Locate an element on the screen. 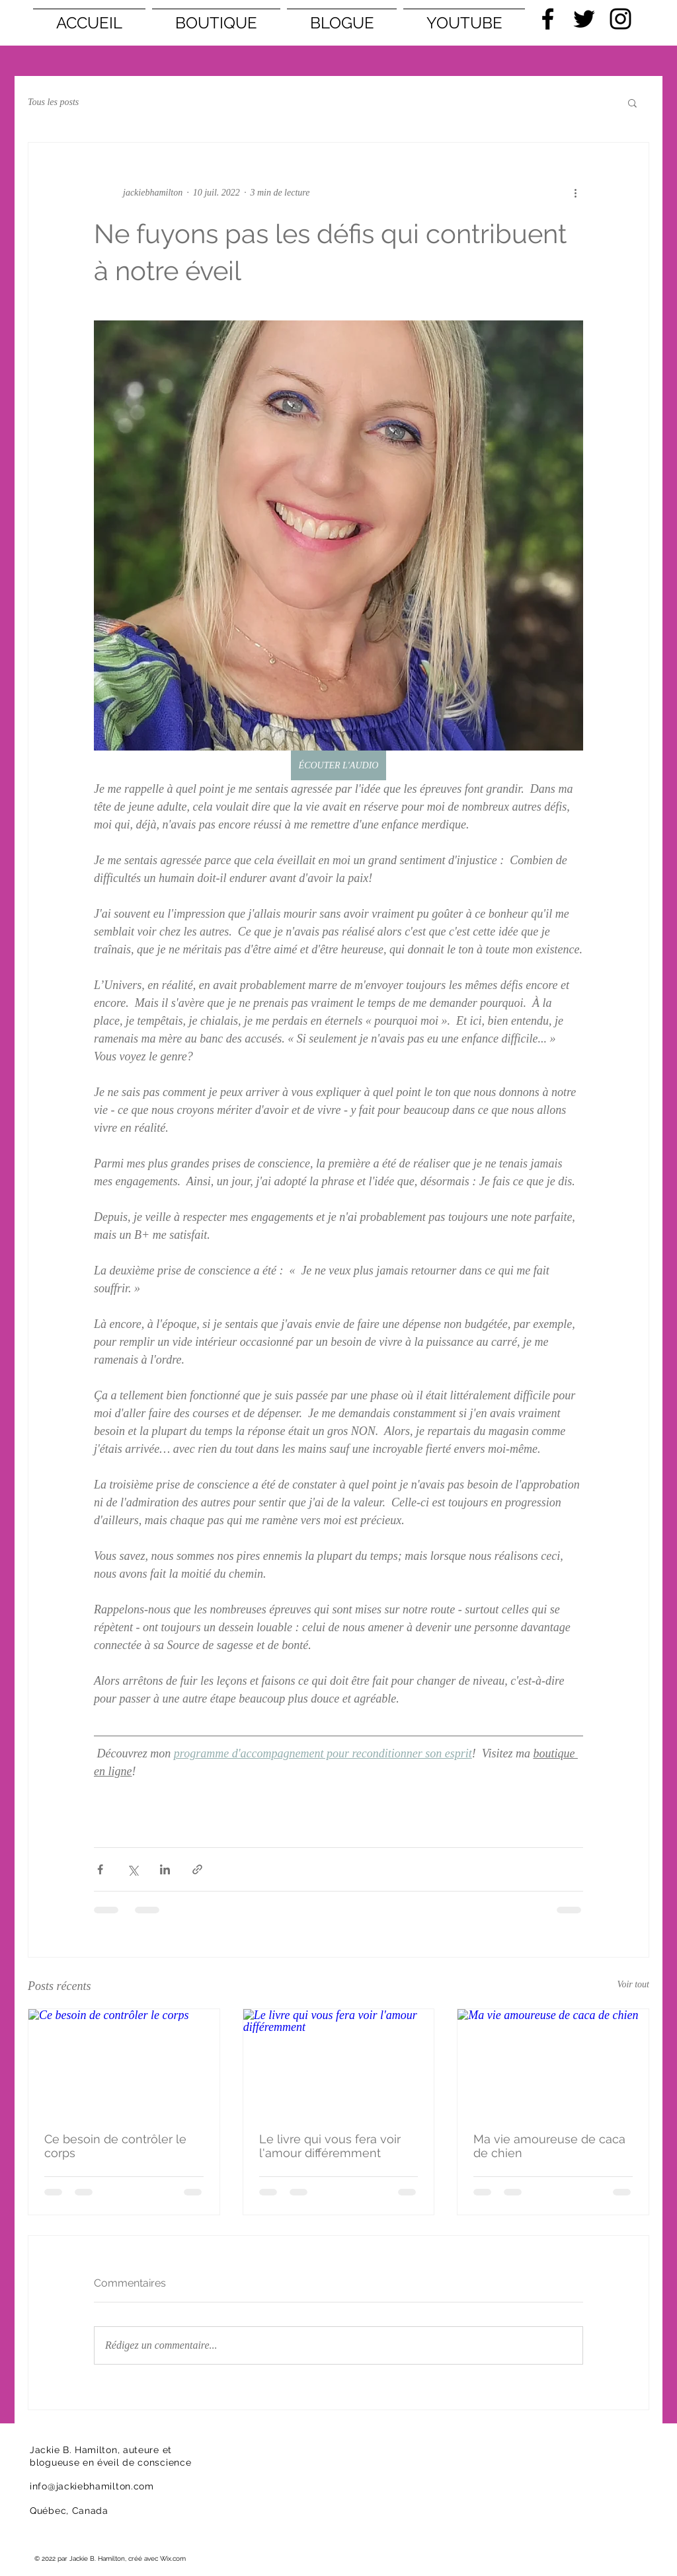  Voir tout is located at coordinates (633, 1984).